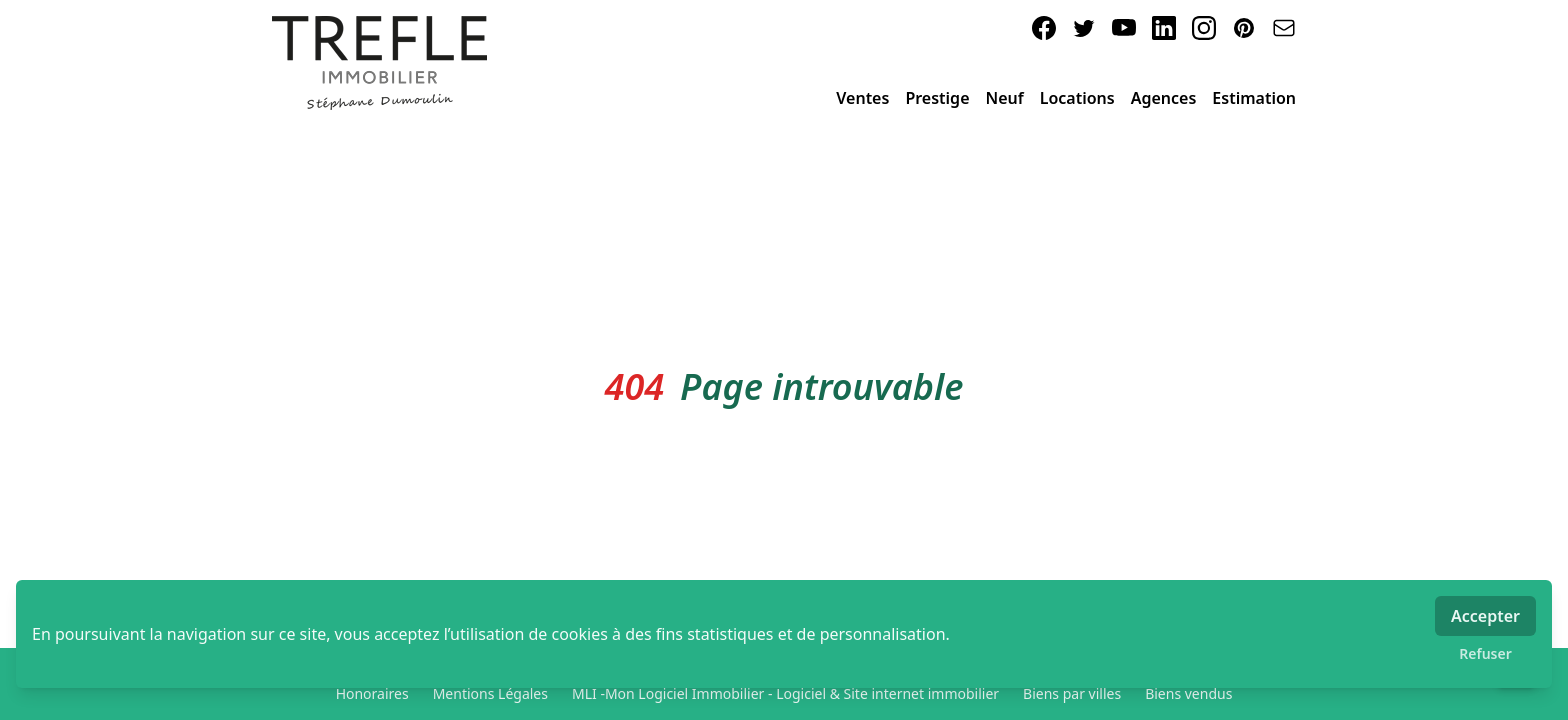  What do you see at coordinates (862, 98) in the screenshot?
I see `Ventes` at bounding box center [862, 98].